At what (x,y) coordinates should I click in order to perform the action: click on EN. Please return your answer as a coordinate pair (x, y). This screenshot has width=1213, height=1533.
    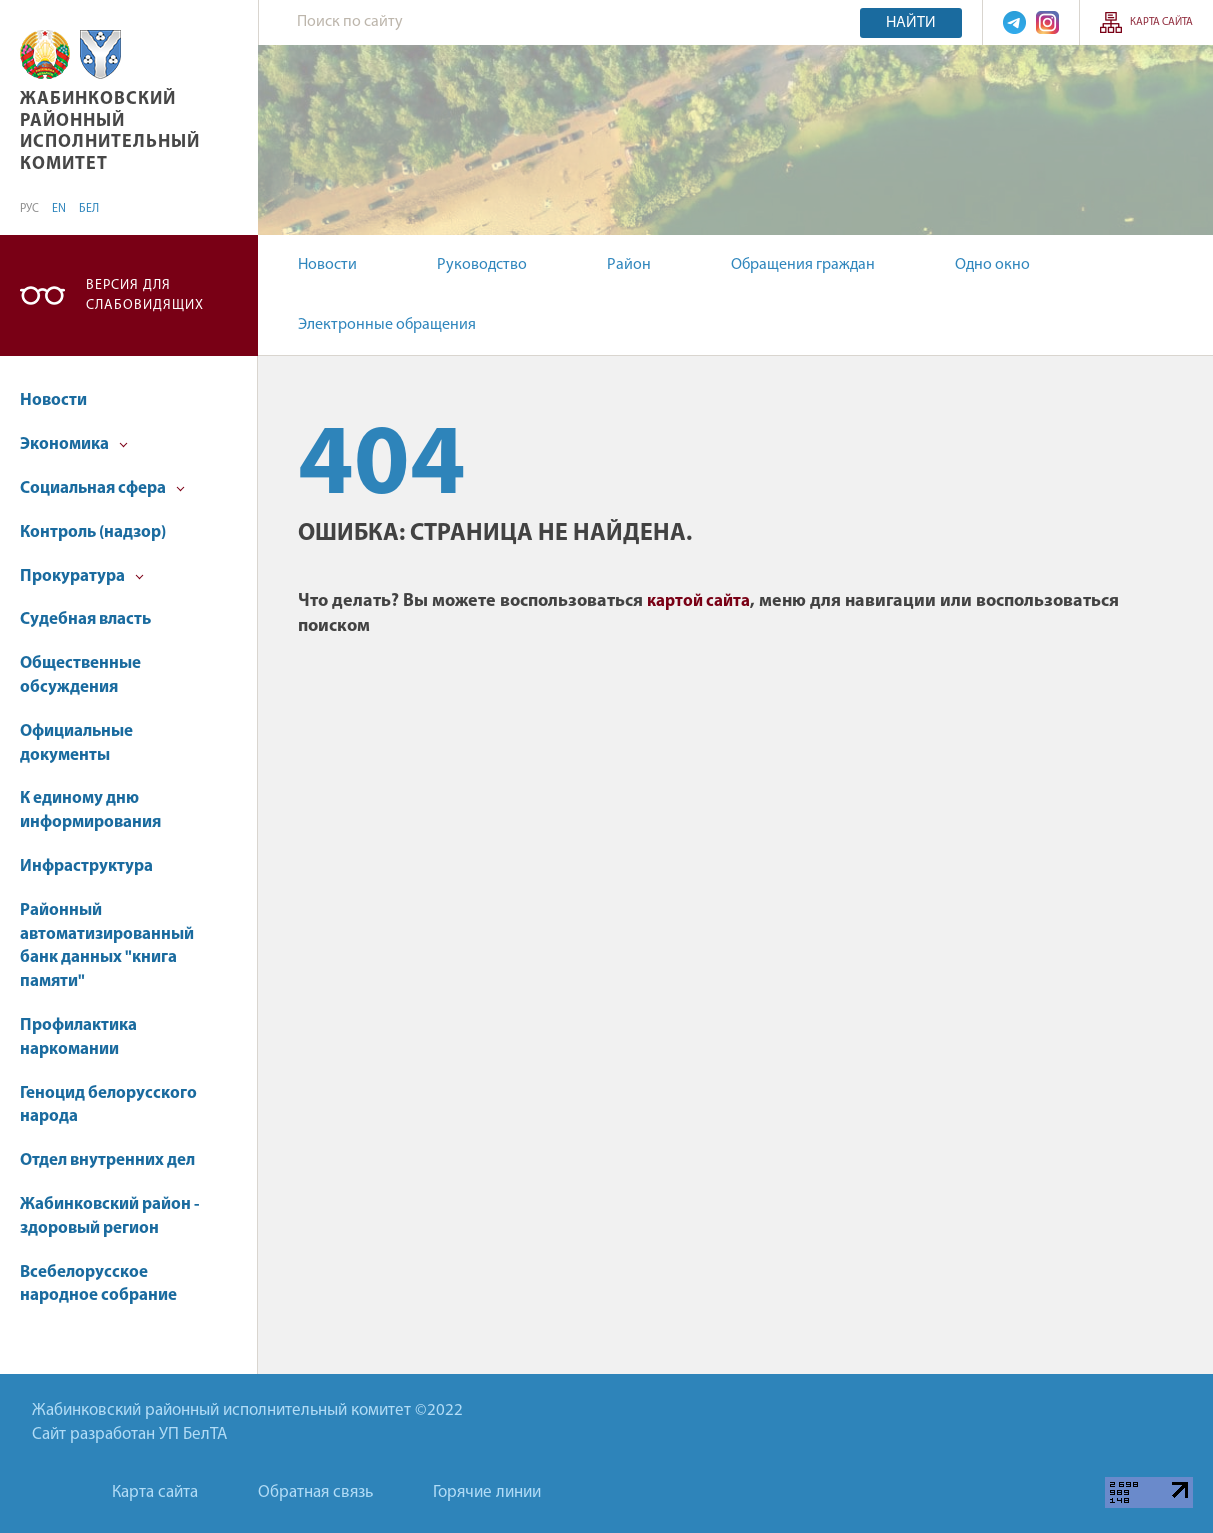
    Looking at the image, I should click on (59, 209).